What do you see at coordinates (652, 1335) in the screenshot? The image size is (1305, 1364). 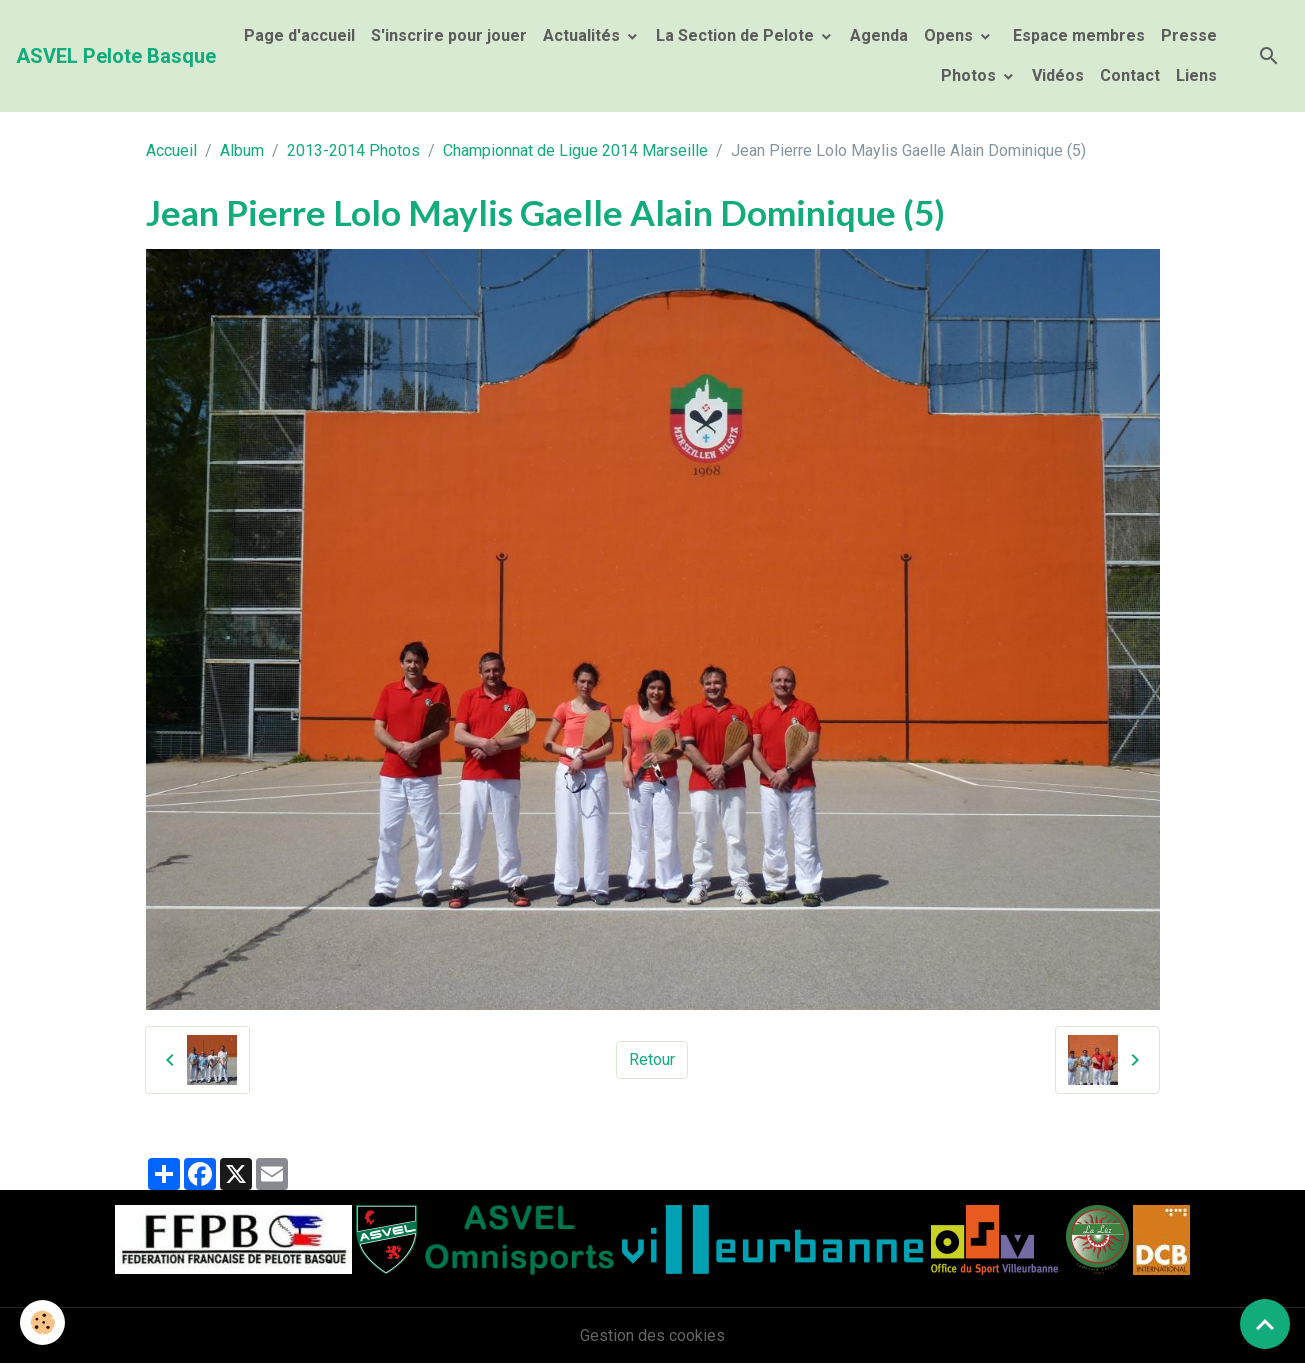 I see `Gestion des cookies` at bounding box center [652, 1335].